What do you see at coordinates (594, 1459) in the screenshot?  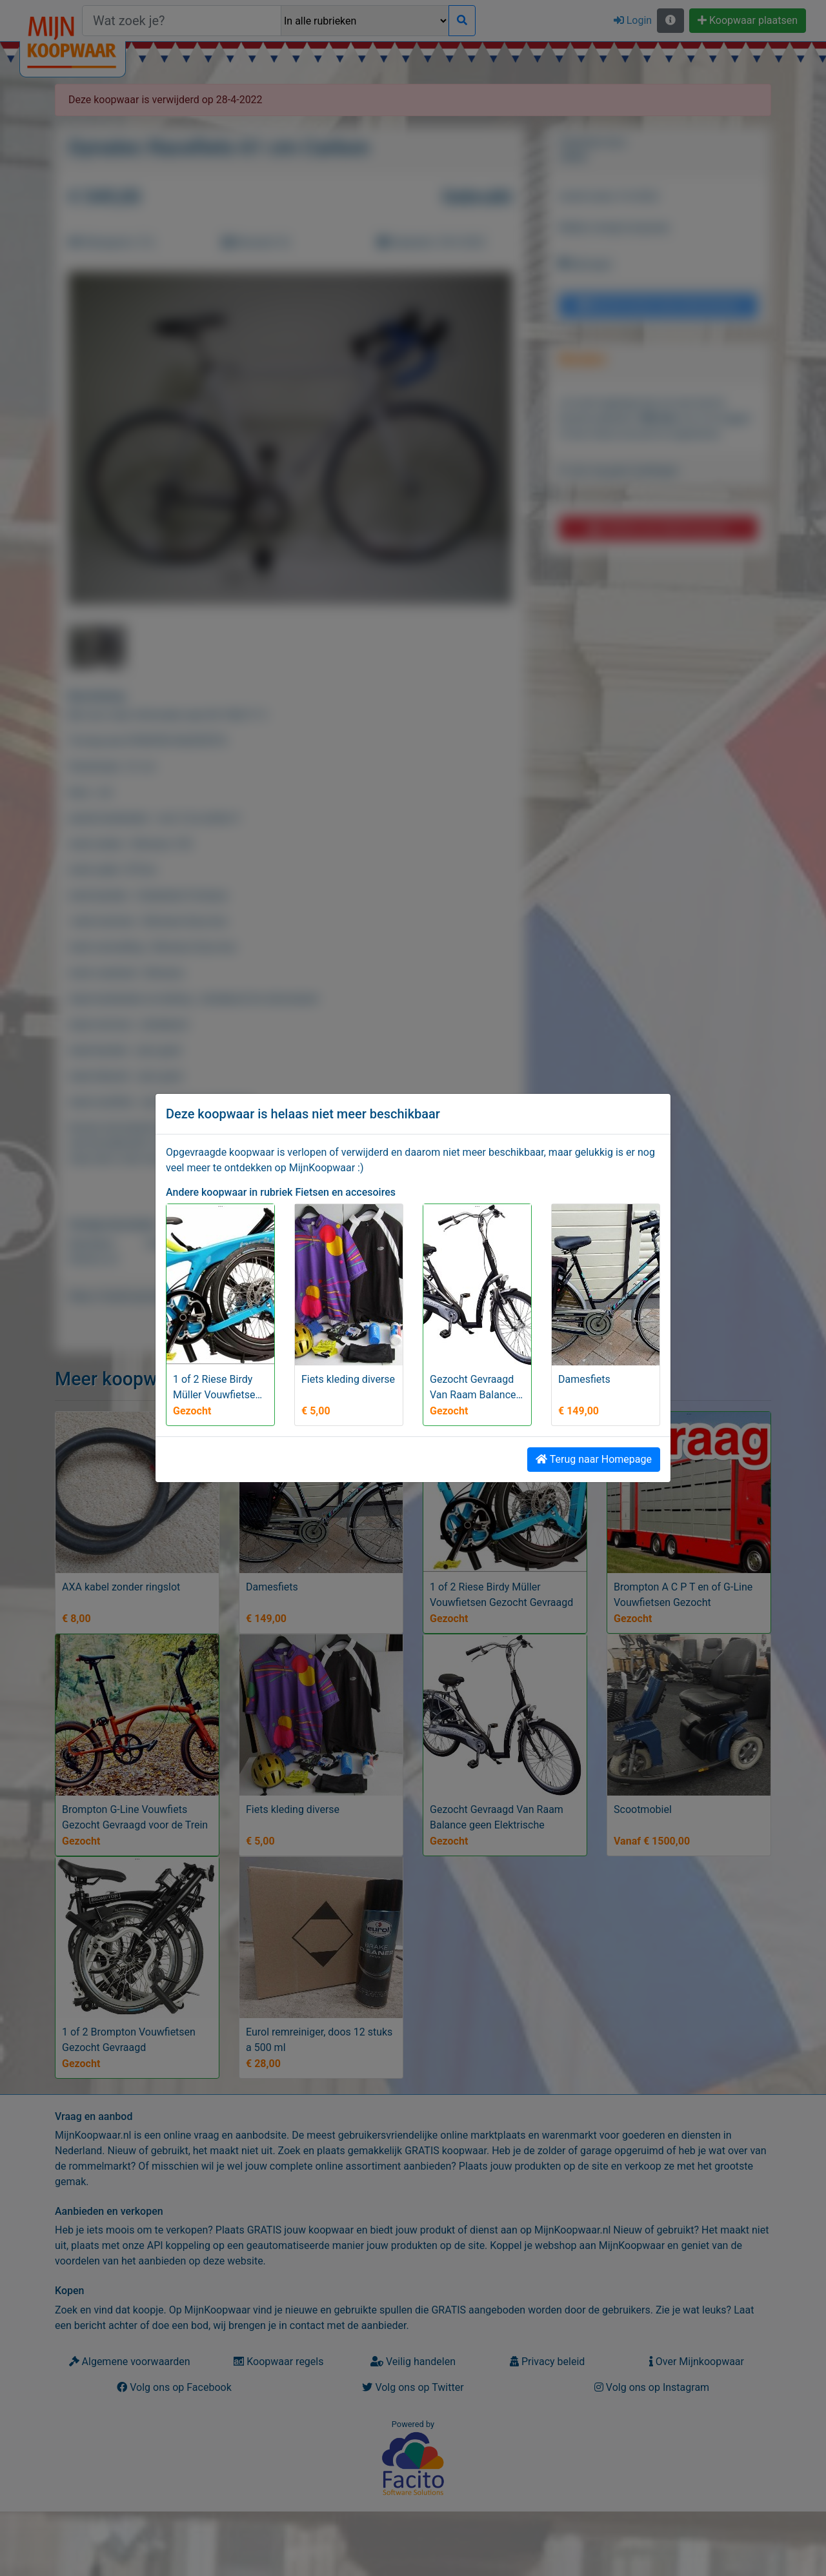 I see `Terug naar Homepage` at bounding box center [594, 1459].